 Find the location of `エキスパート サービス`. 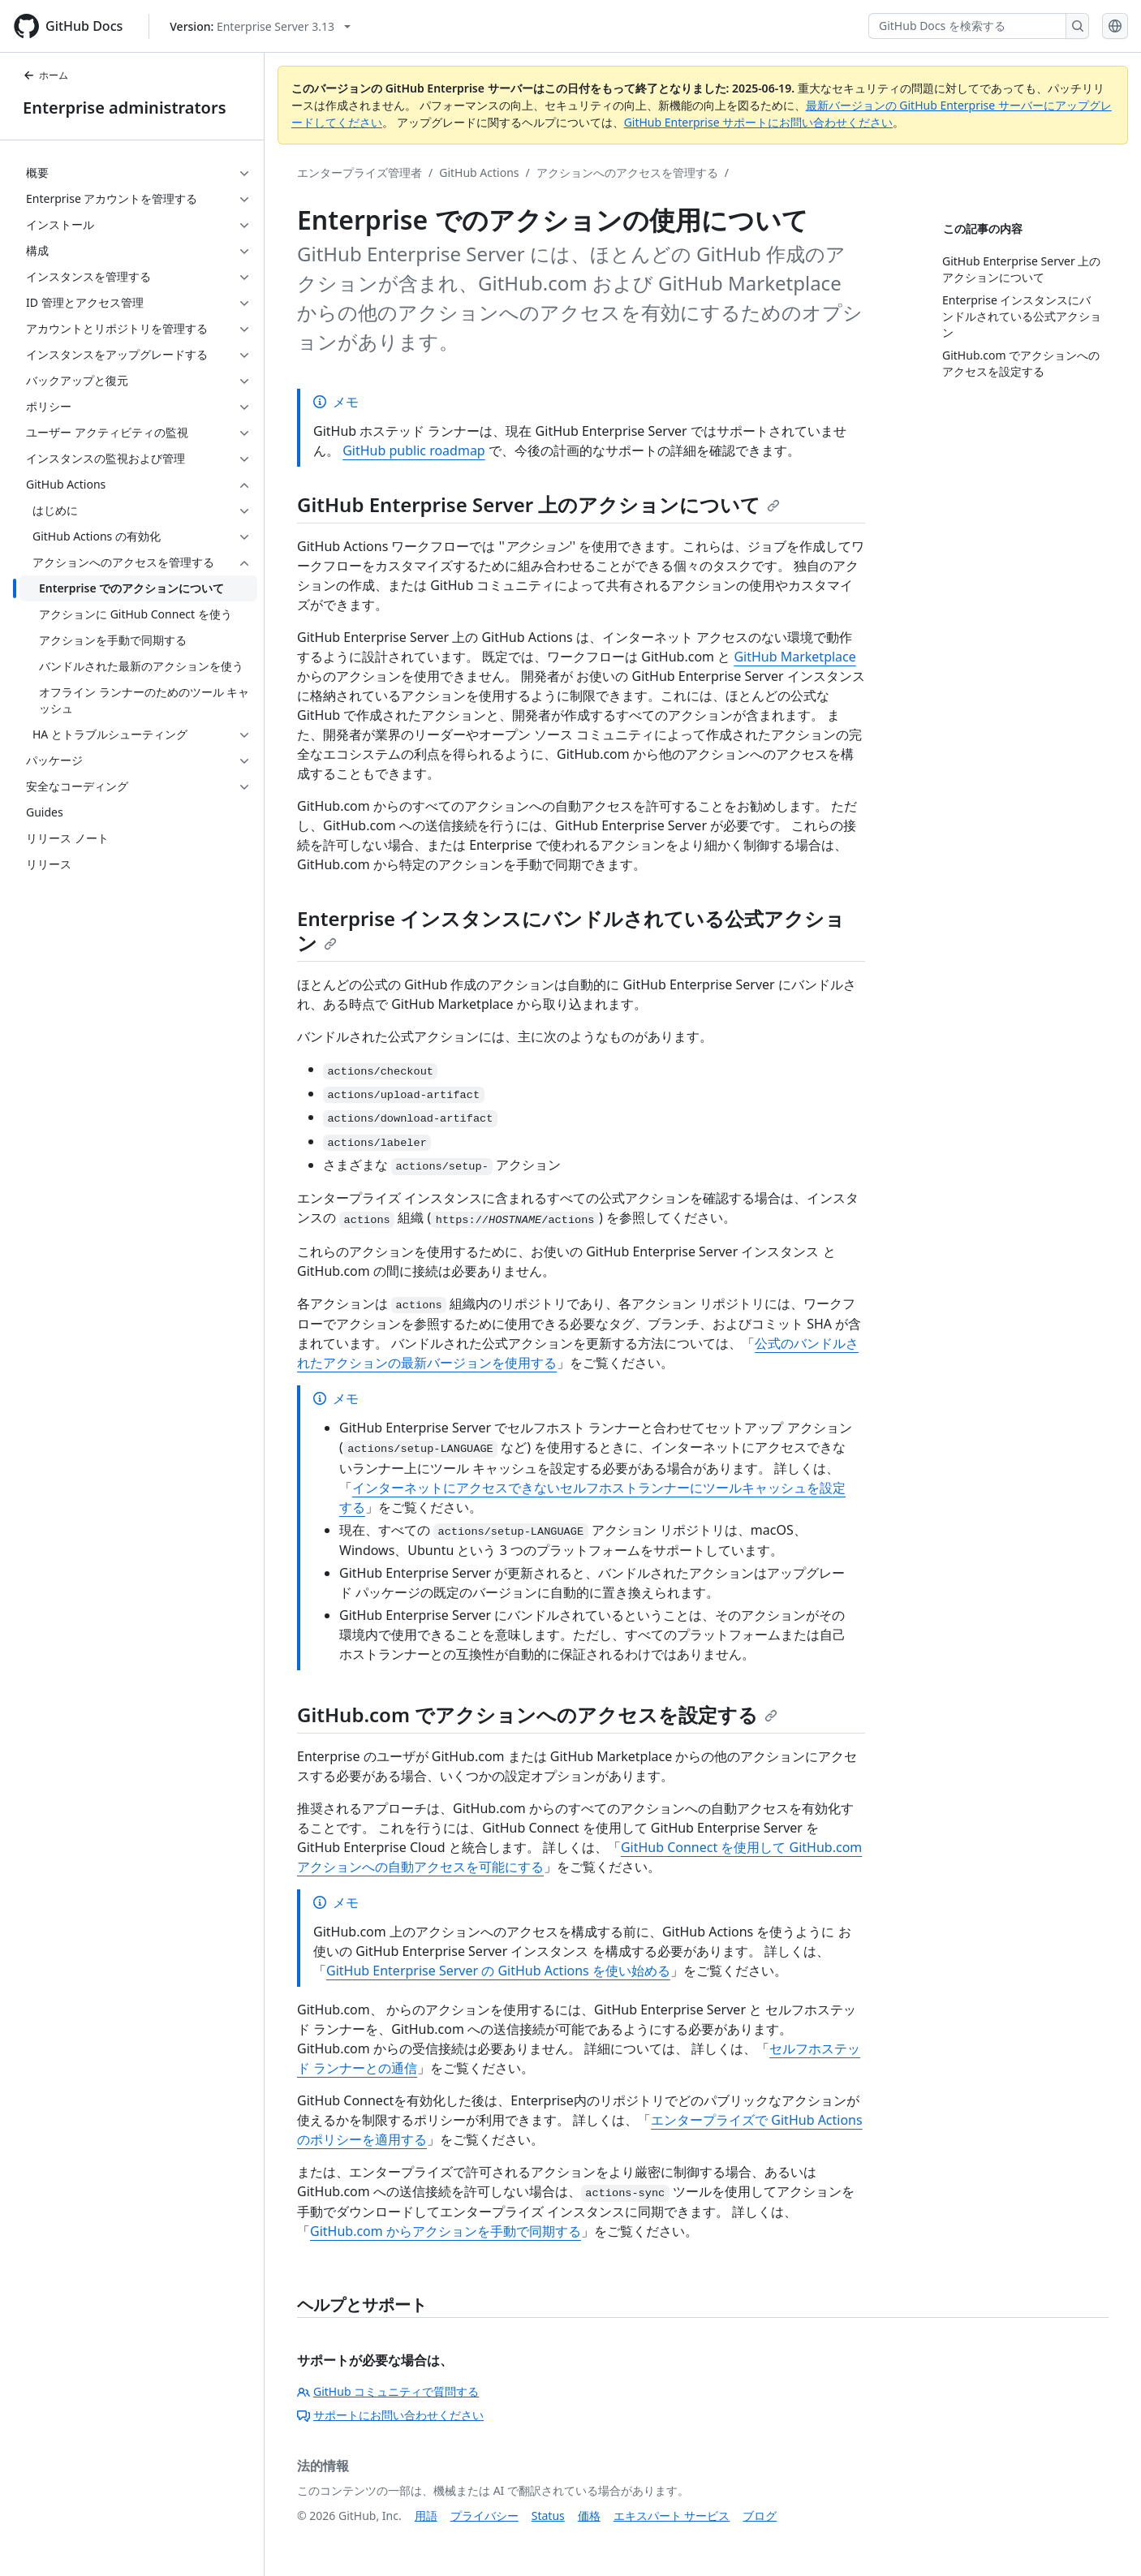

エキスパート サービス is located at coordinates (672, 2515).